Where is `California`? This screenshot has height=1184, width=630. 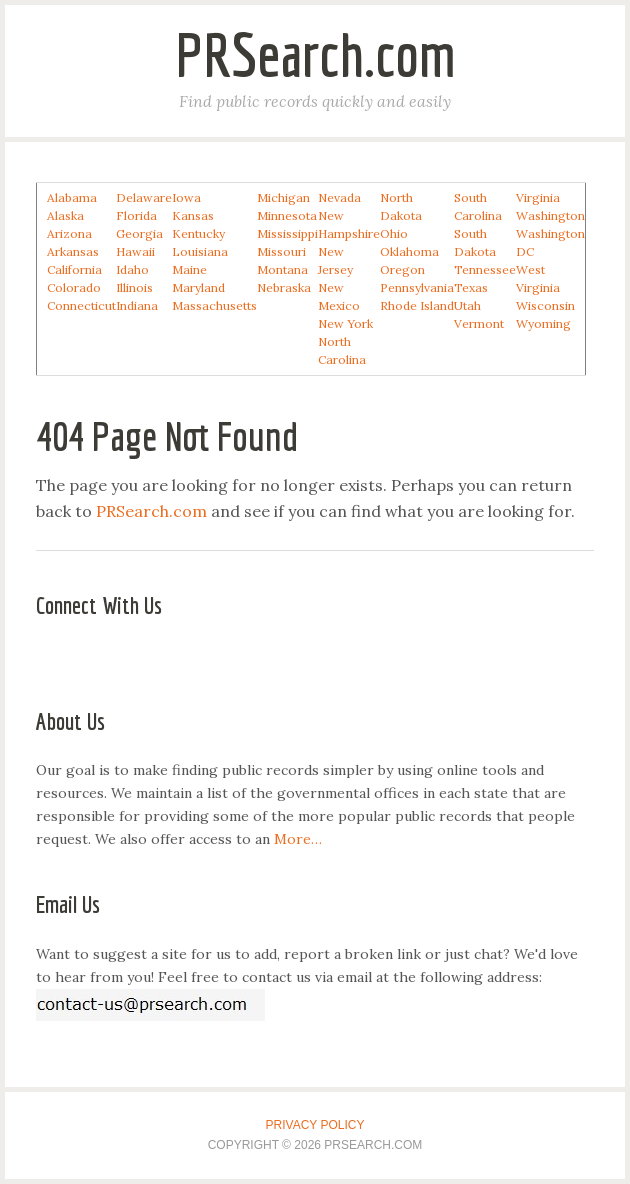
California is located at coordinates (74, 269).